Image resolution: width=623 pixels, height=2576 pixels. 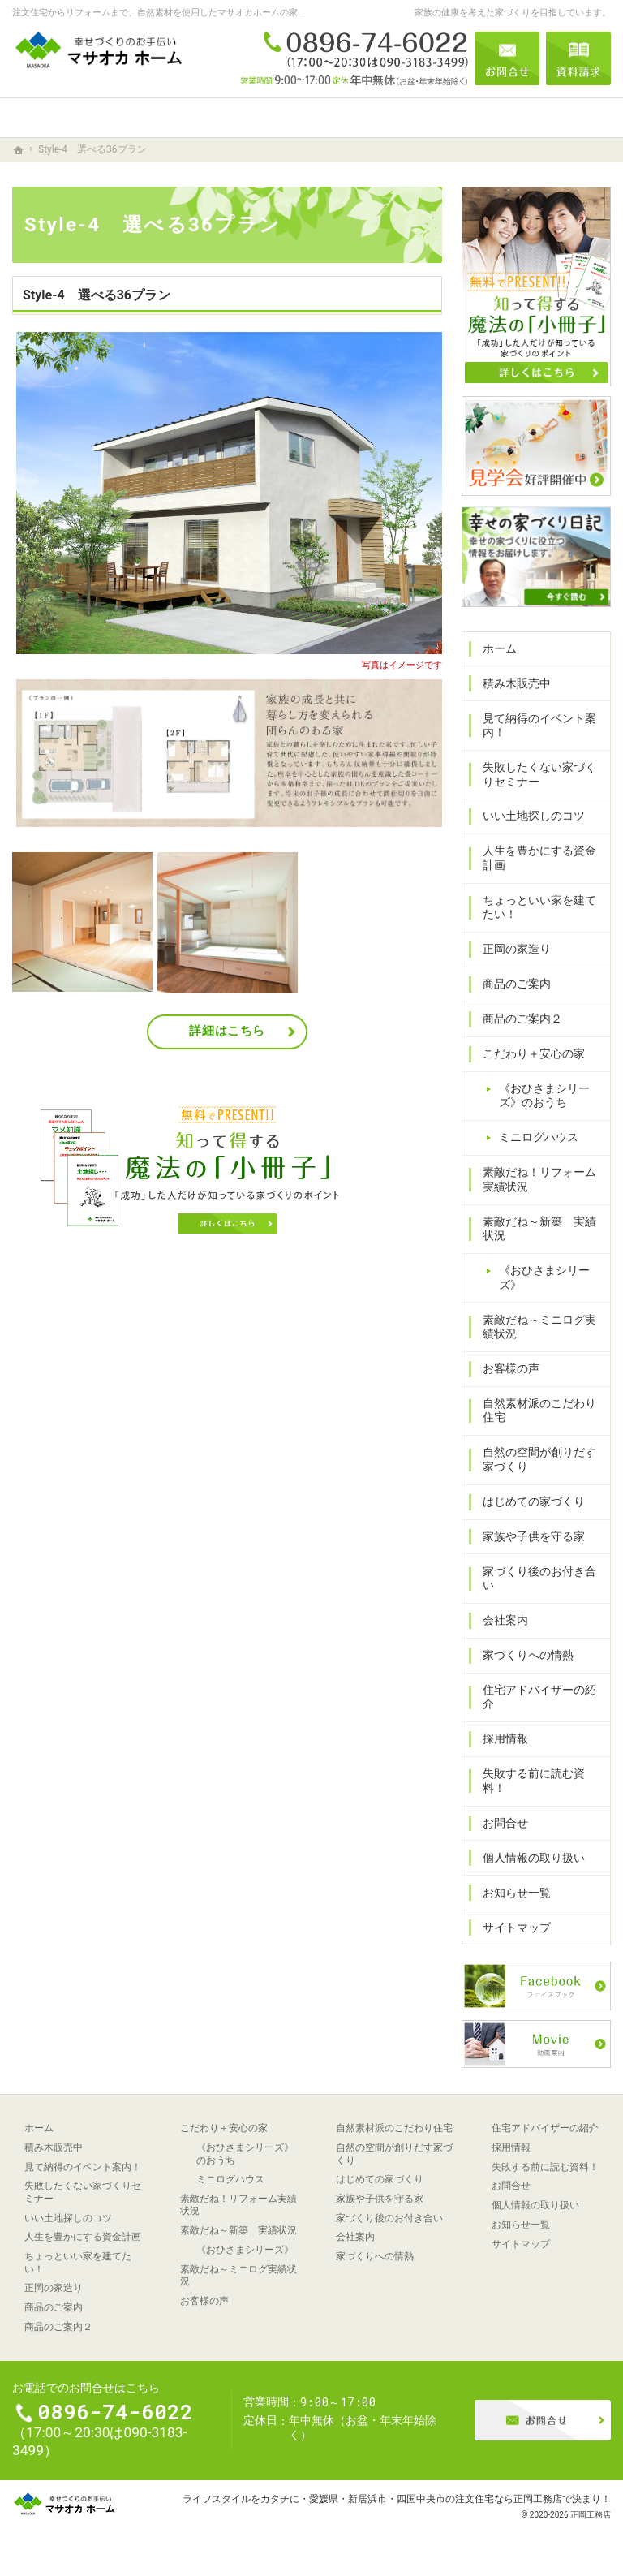 I want to click on ミニログハウス, so click(x=538, y=1137).